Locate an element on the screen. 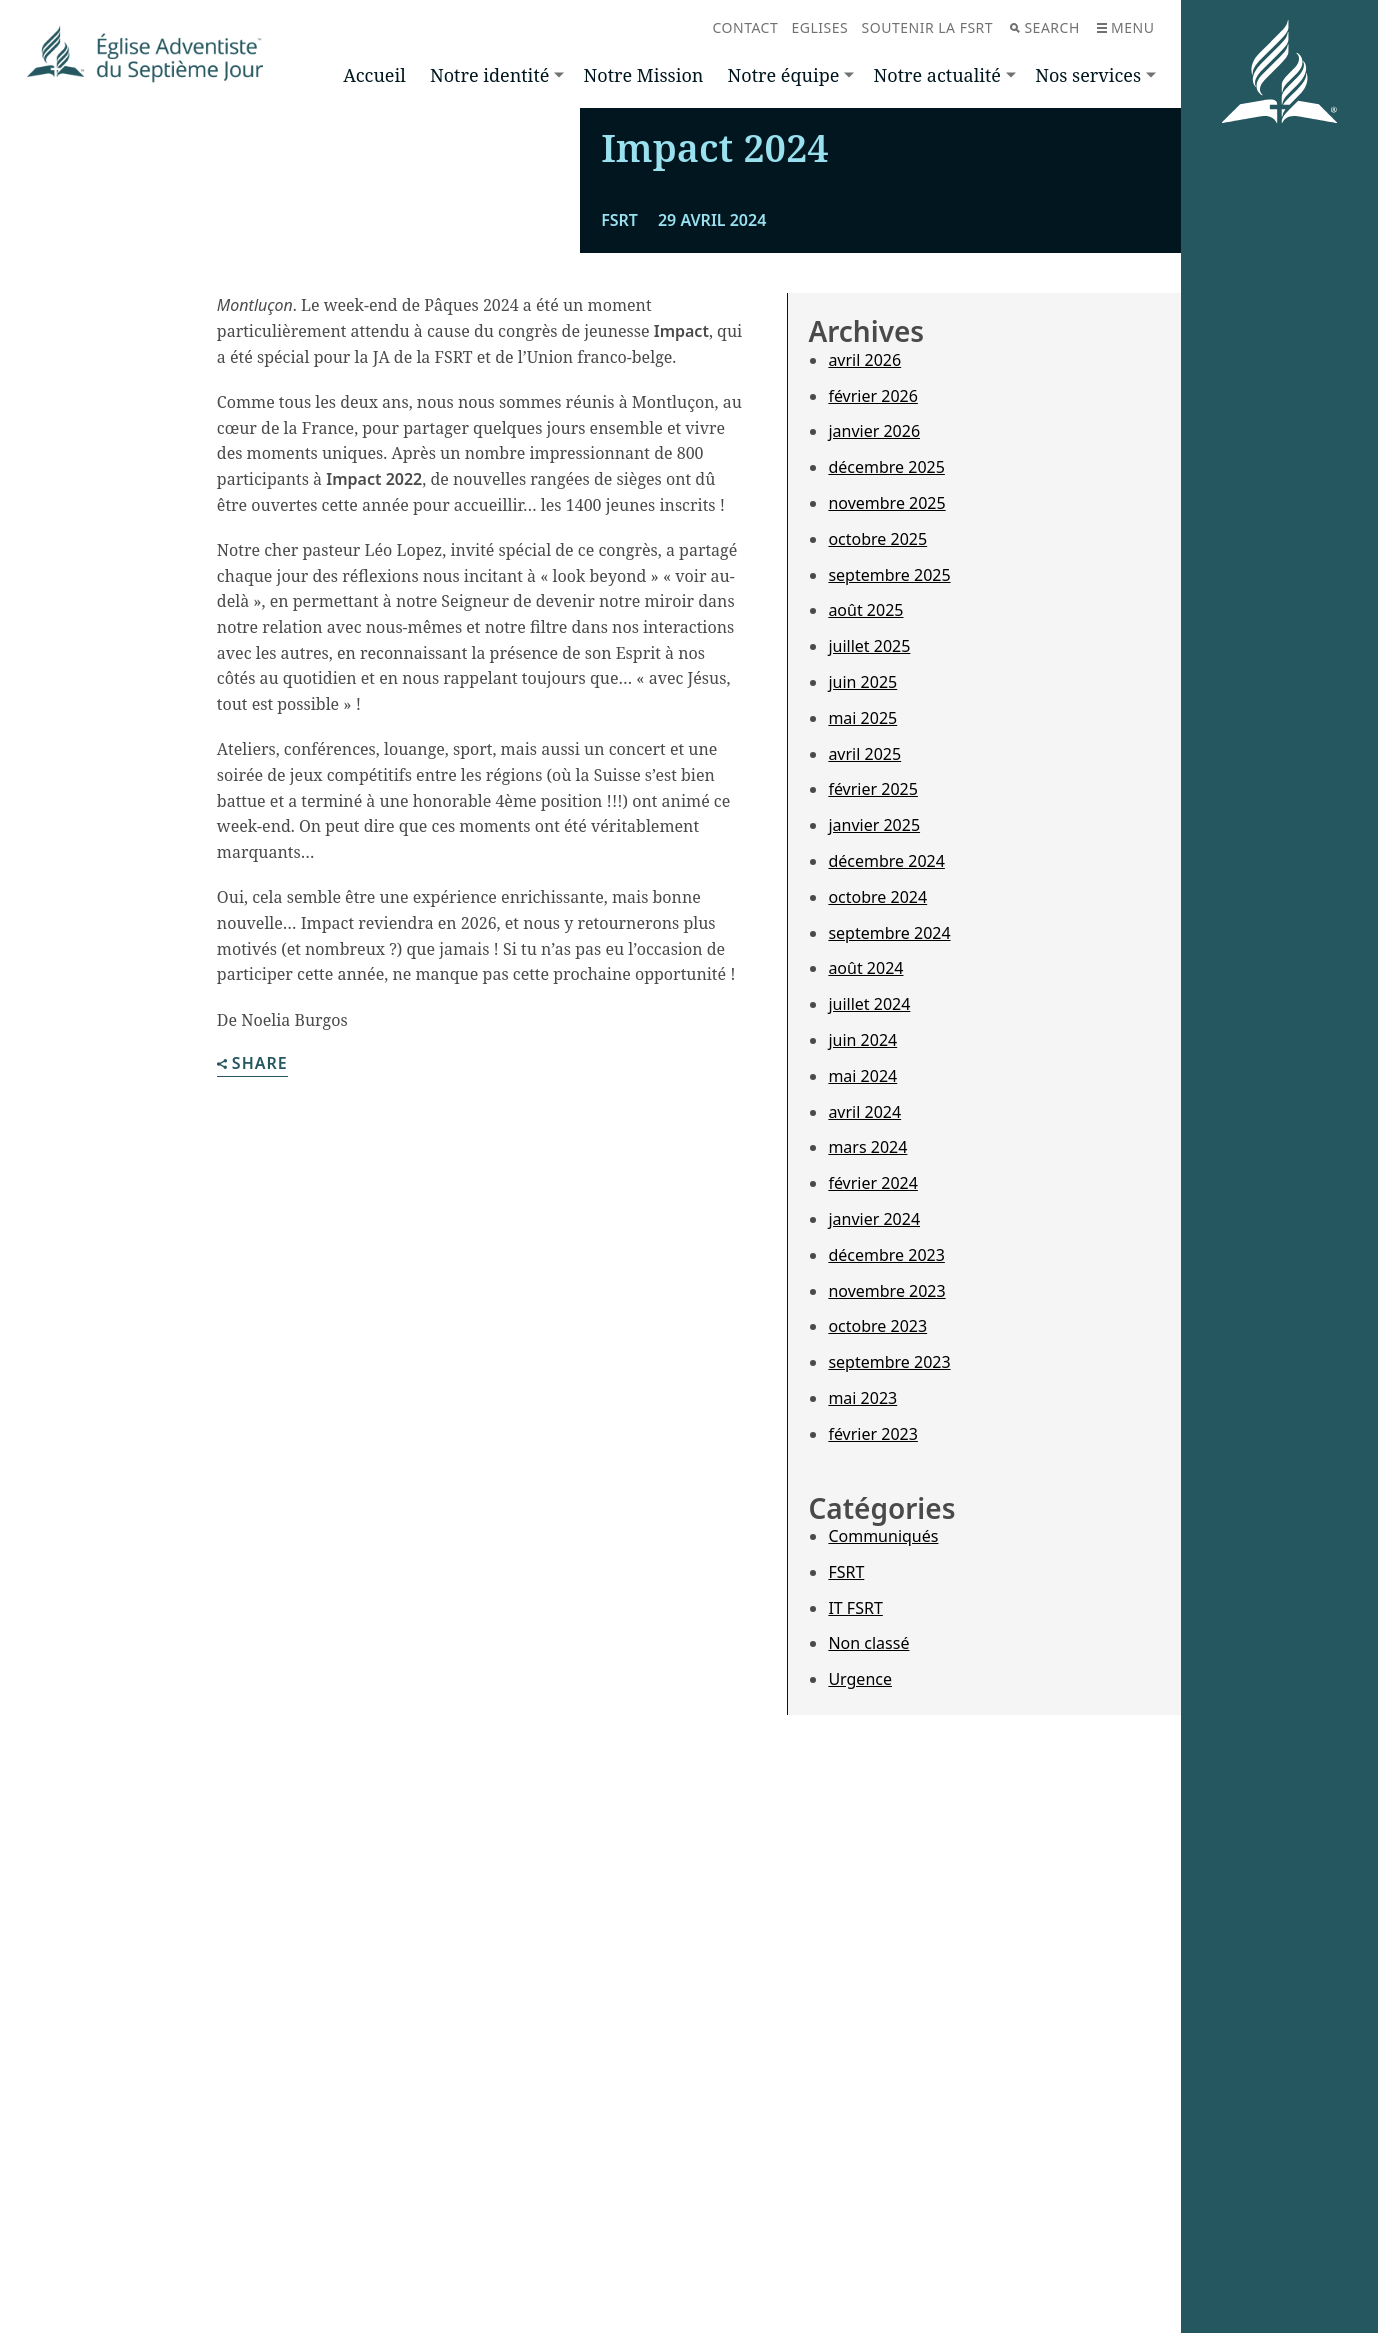 Image resolution: width=1378 pixels, height=2333 pixels. Notre identité is located at coordinates (489, 75).